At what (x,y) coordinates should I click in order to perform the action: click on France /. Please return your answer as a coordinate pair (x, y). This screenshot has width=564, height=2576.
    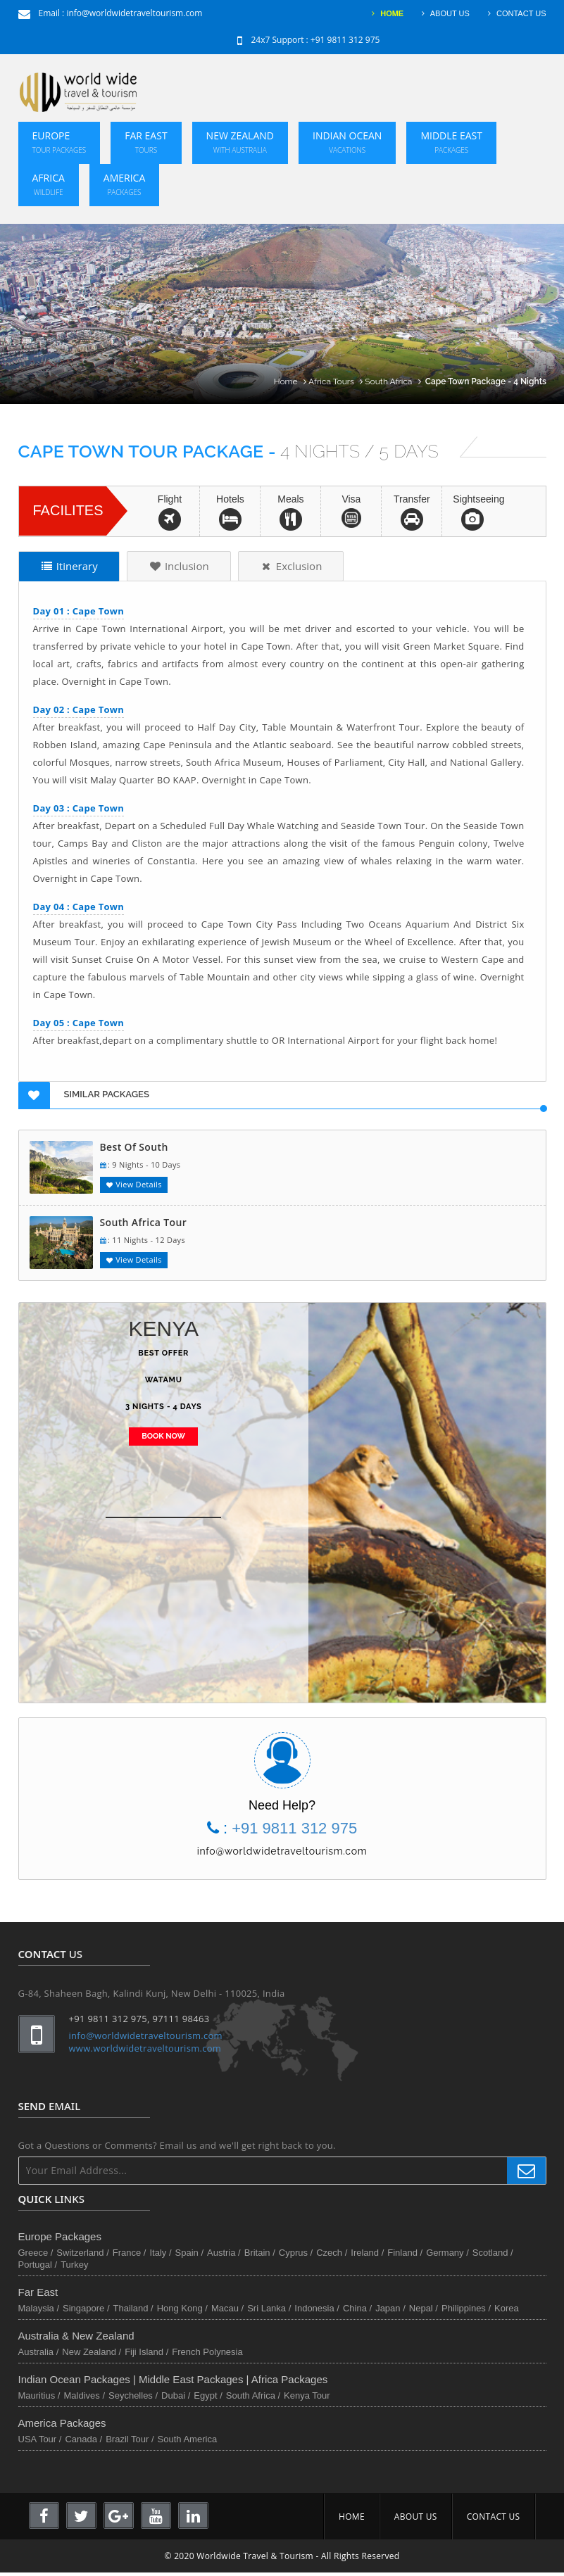
    Looking at the image, I should click on (129, 2252).